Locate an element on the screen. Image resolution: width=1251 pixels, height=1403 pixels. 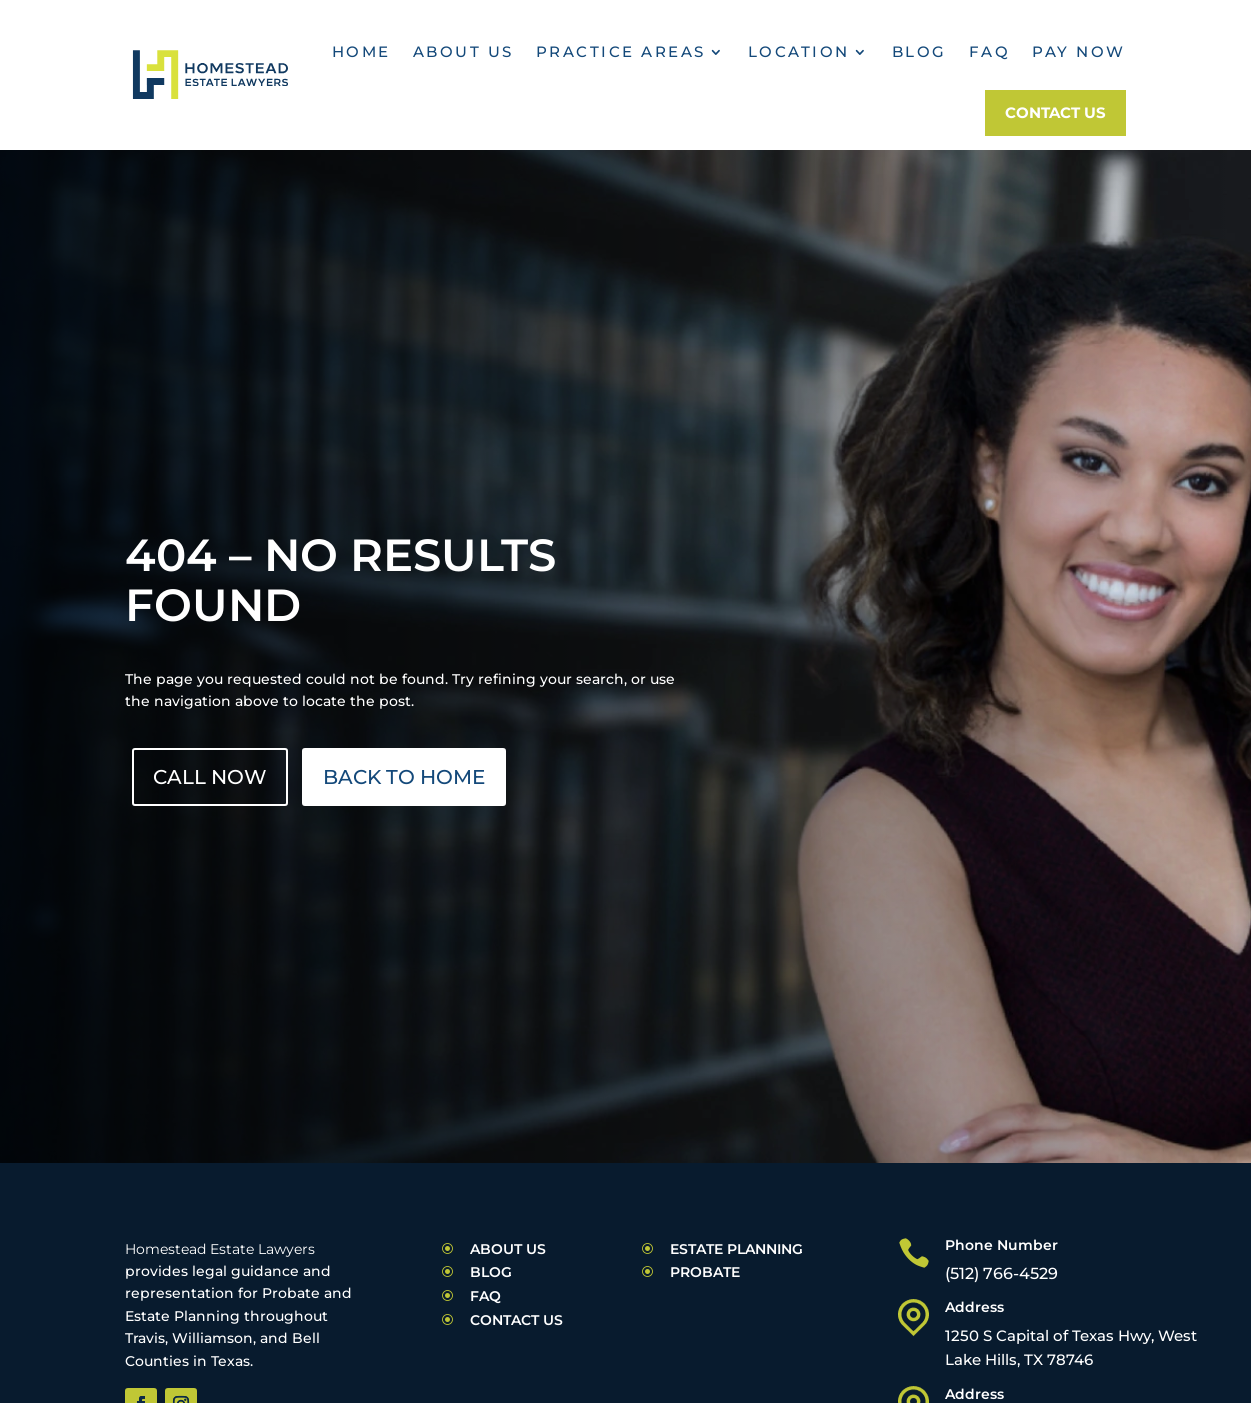
practice areas is located at coordinates (621, 51).